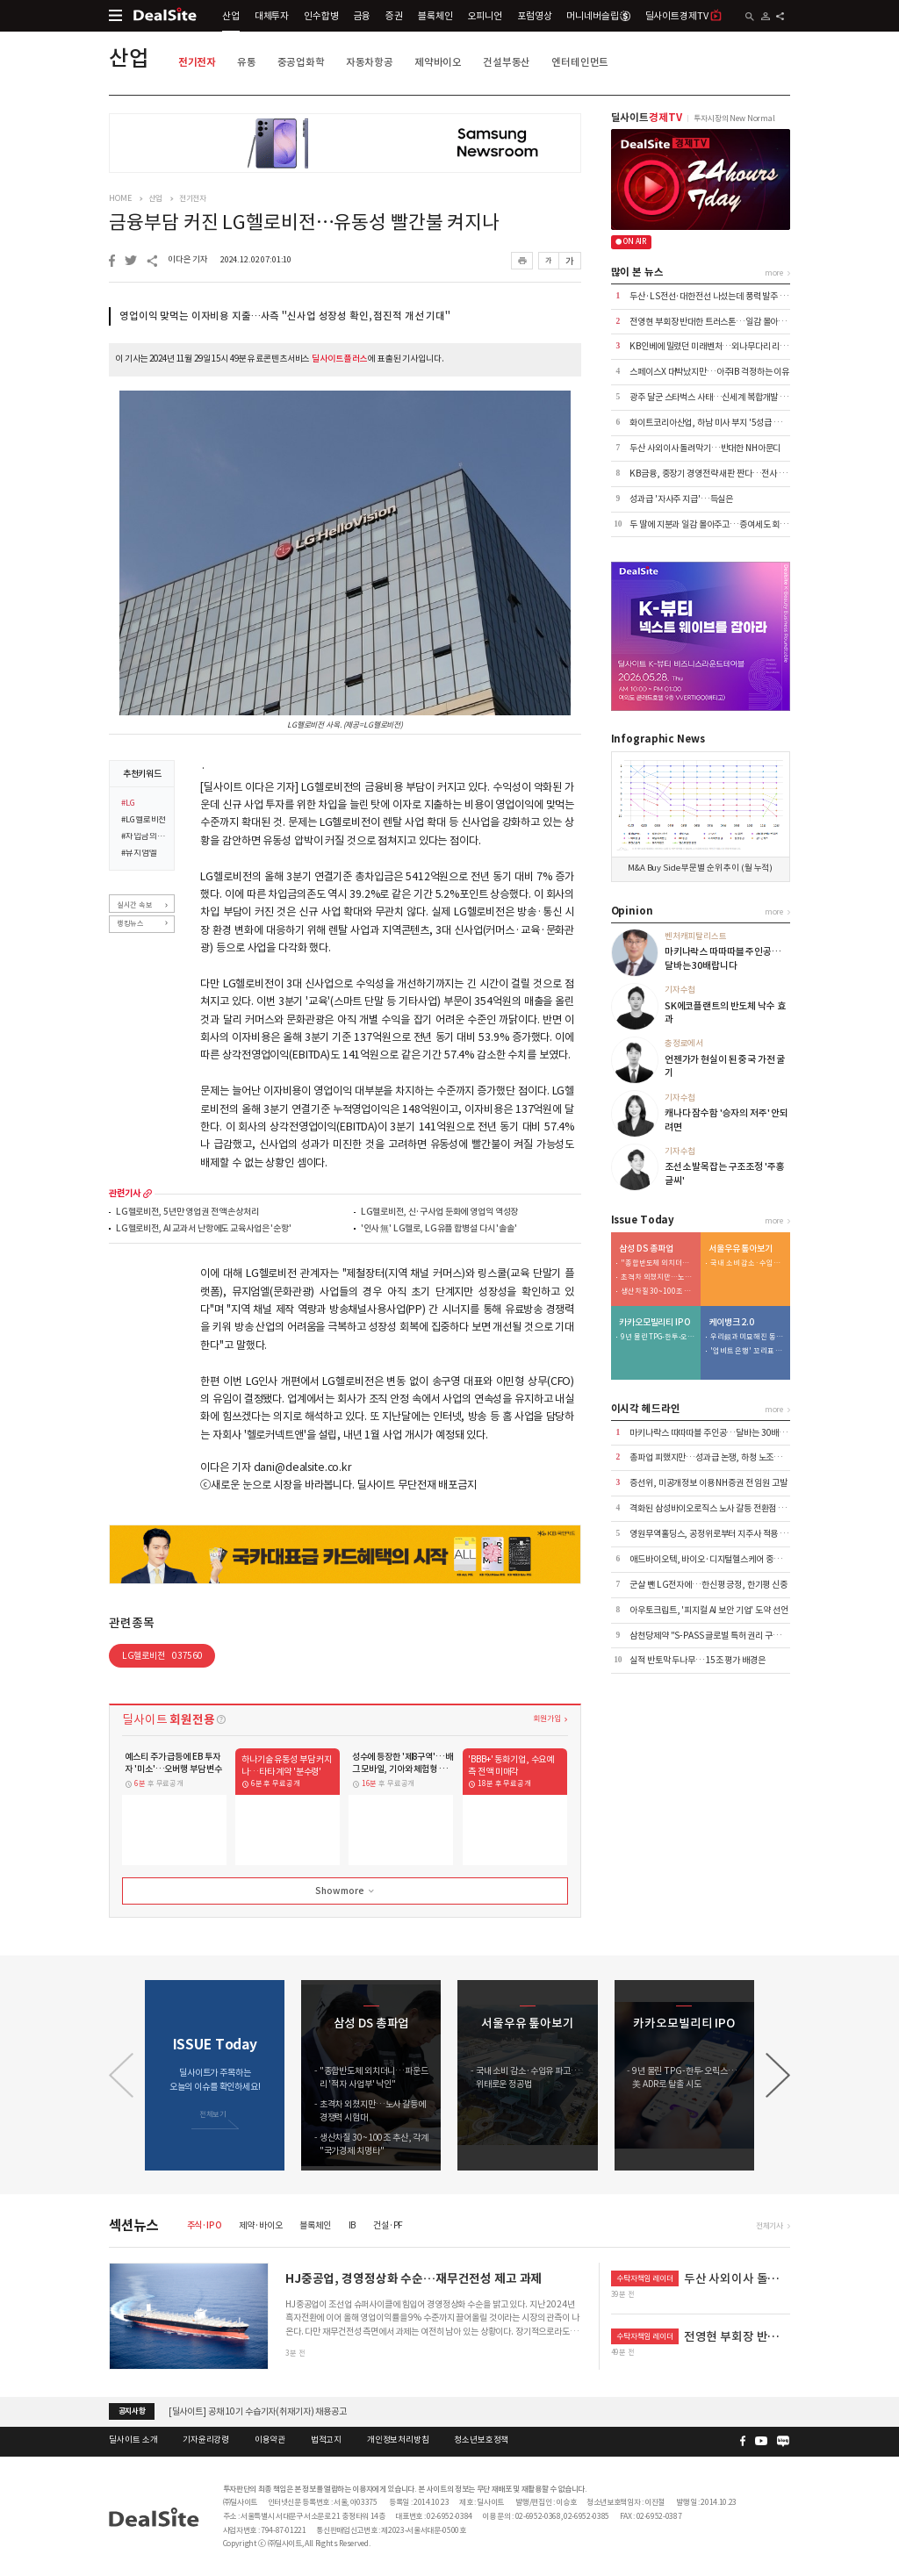  Describe the element at coordinates (435, 16) in the screenshot. I see `블록체인` at that location.